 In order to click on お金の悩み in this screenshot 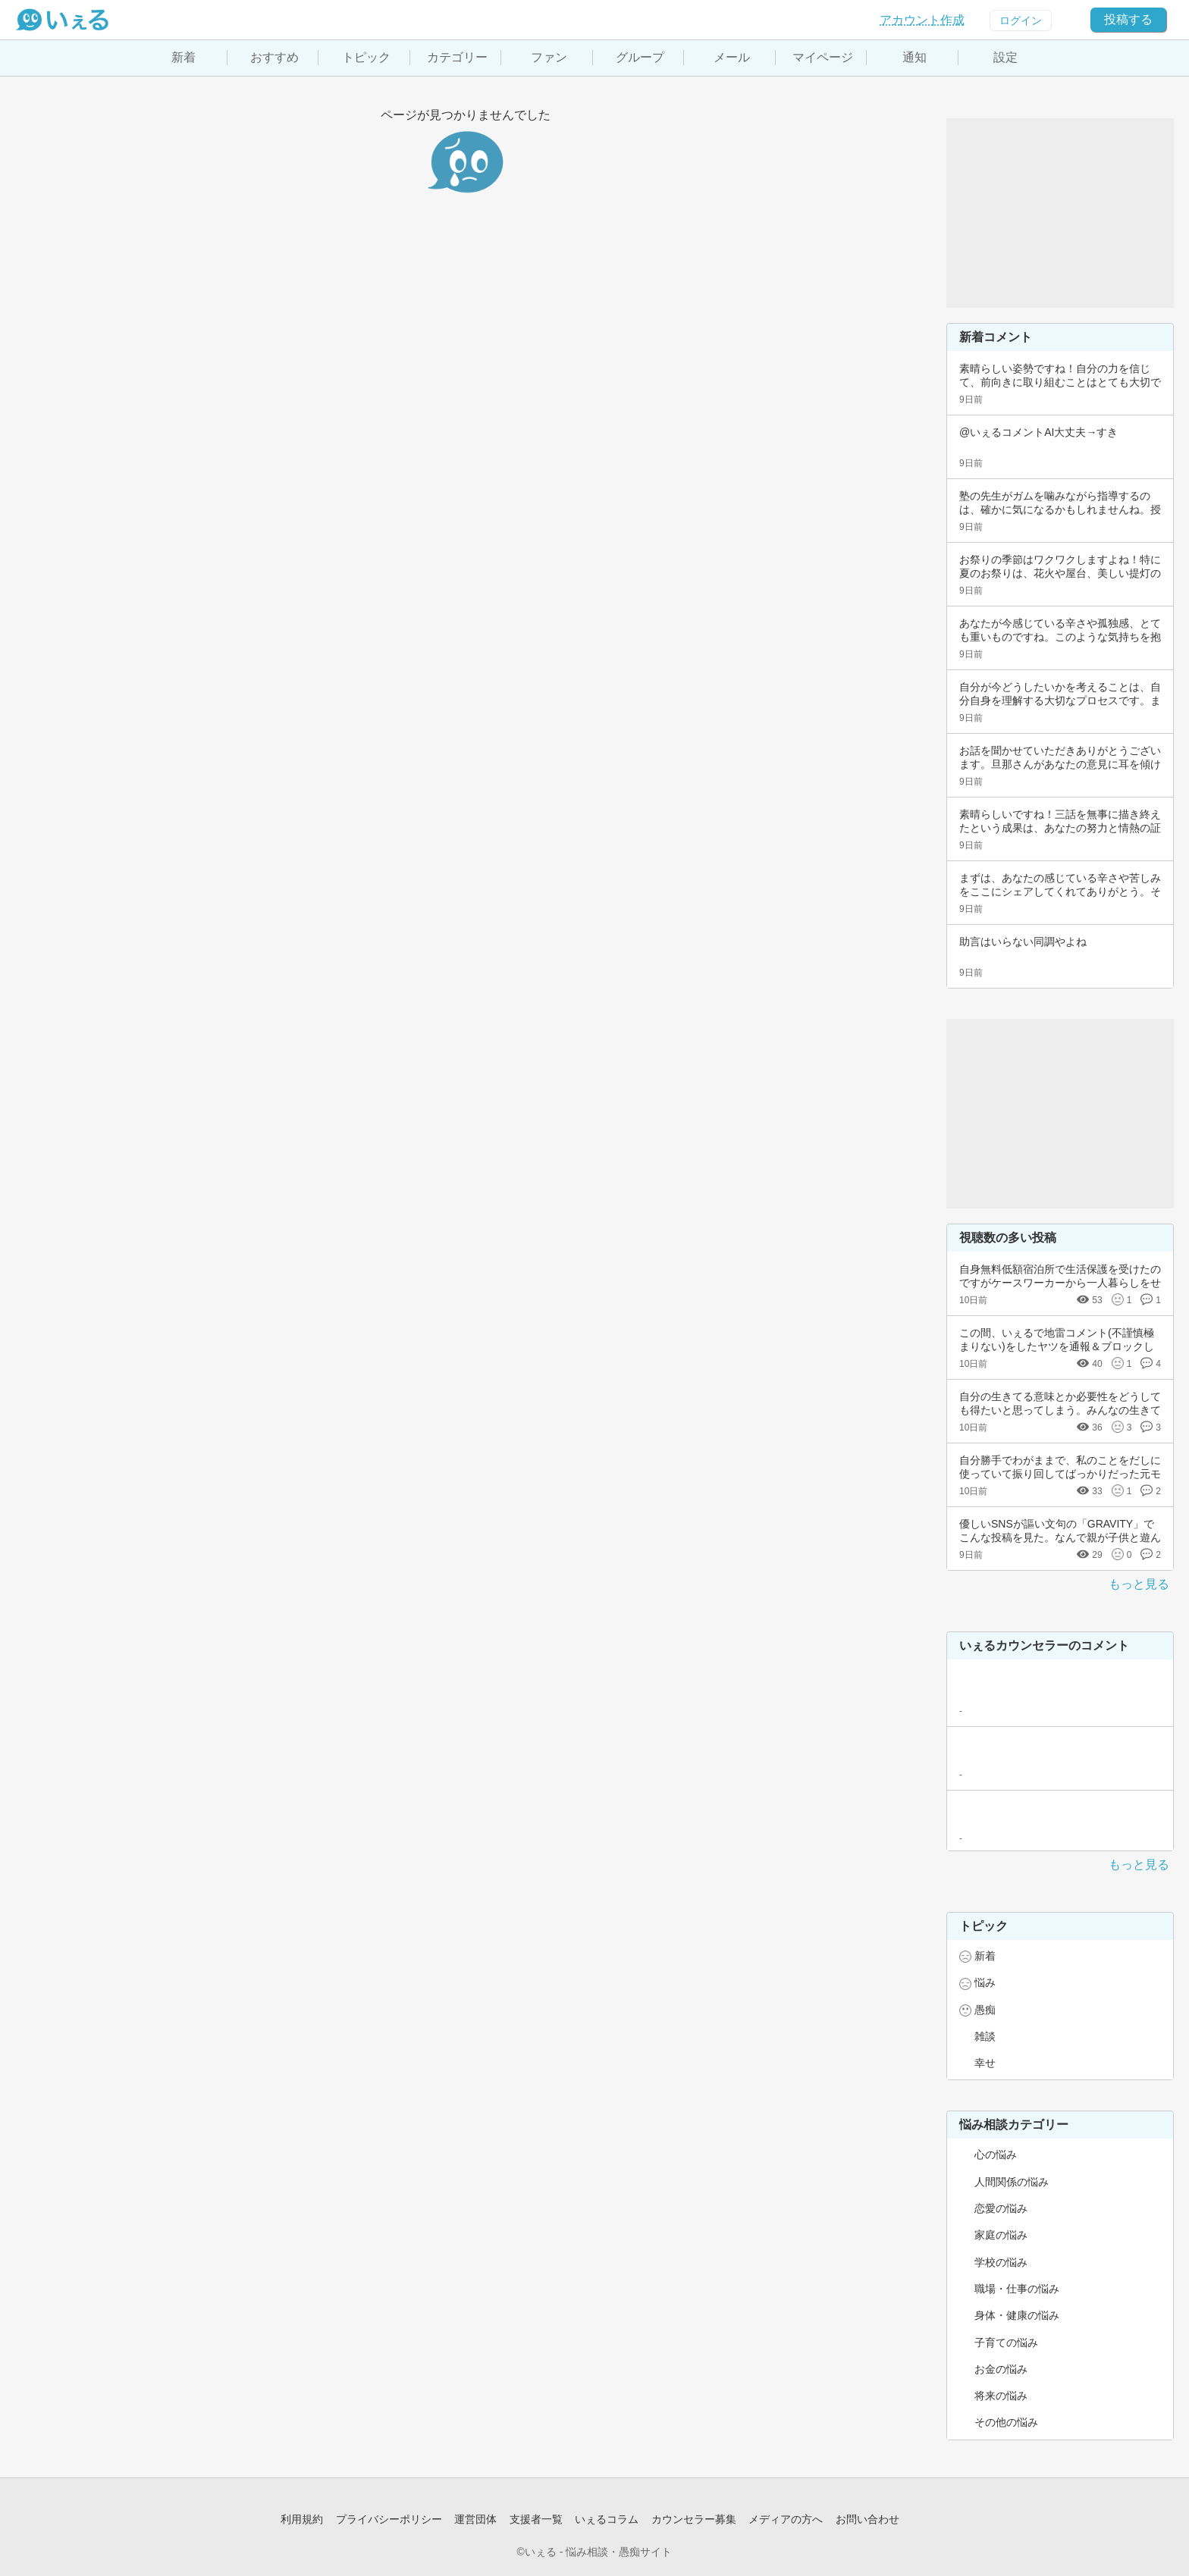, I will do `click(1000, 2369)`.